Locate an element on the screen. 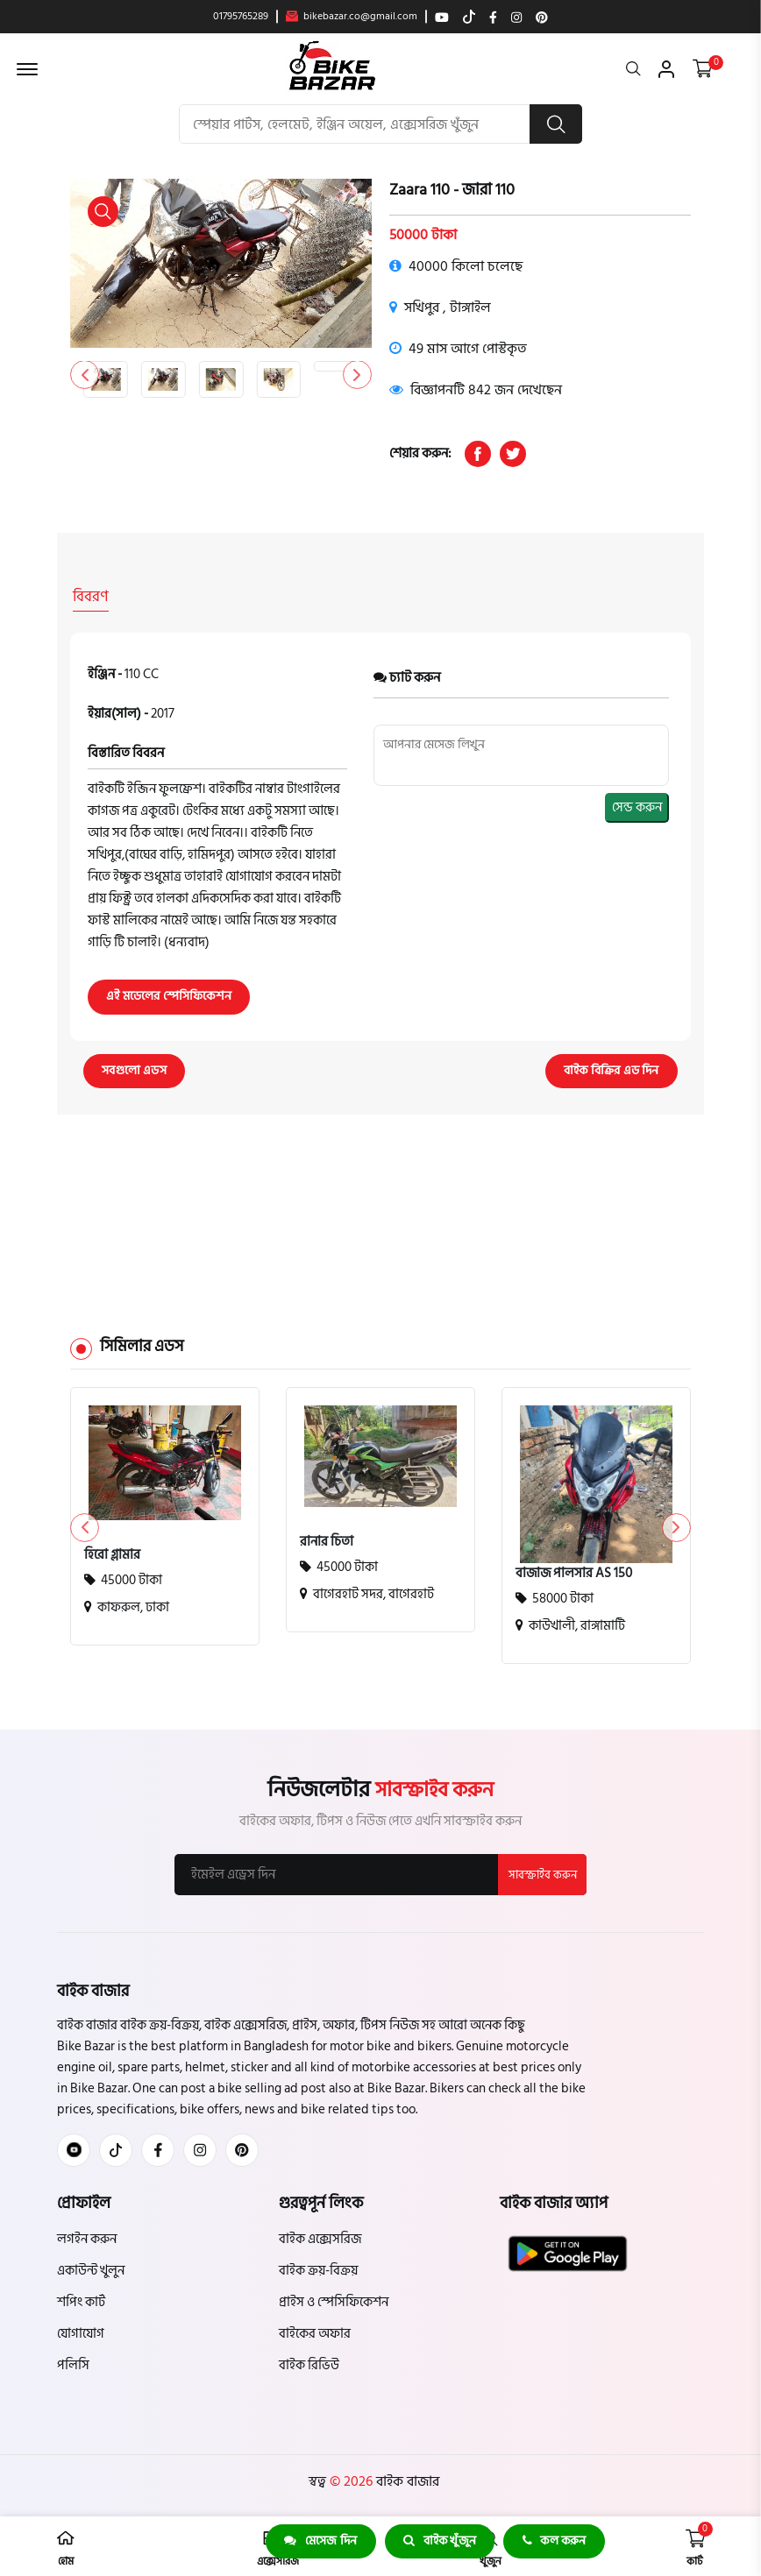  বাইক ক্রয়-বিক্রয় is located at coordinates (318, 2269).